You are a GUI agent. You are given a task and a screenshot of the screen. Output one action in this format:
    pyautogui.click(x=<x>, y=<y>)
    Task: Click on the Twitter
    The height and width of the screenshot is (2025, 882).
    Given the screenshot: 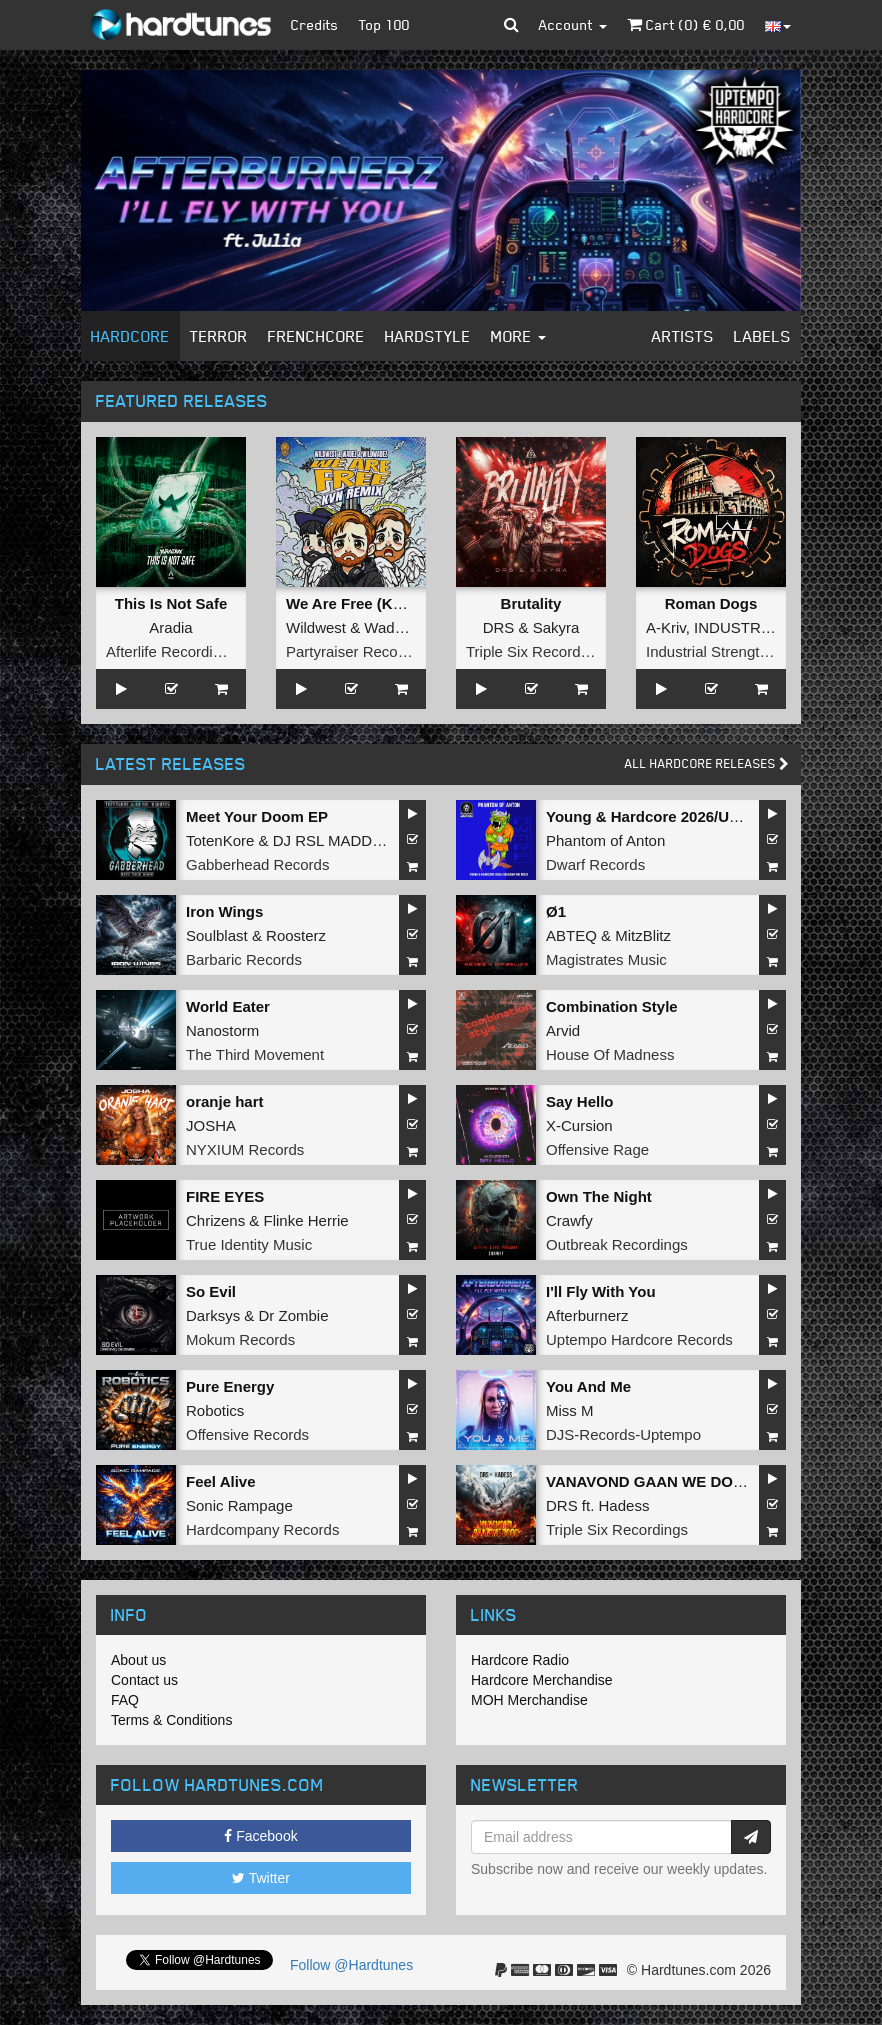 What is the action you would take?
    pyautogui.click(x=261, y=1878)
    